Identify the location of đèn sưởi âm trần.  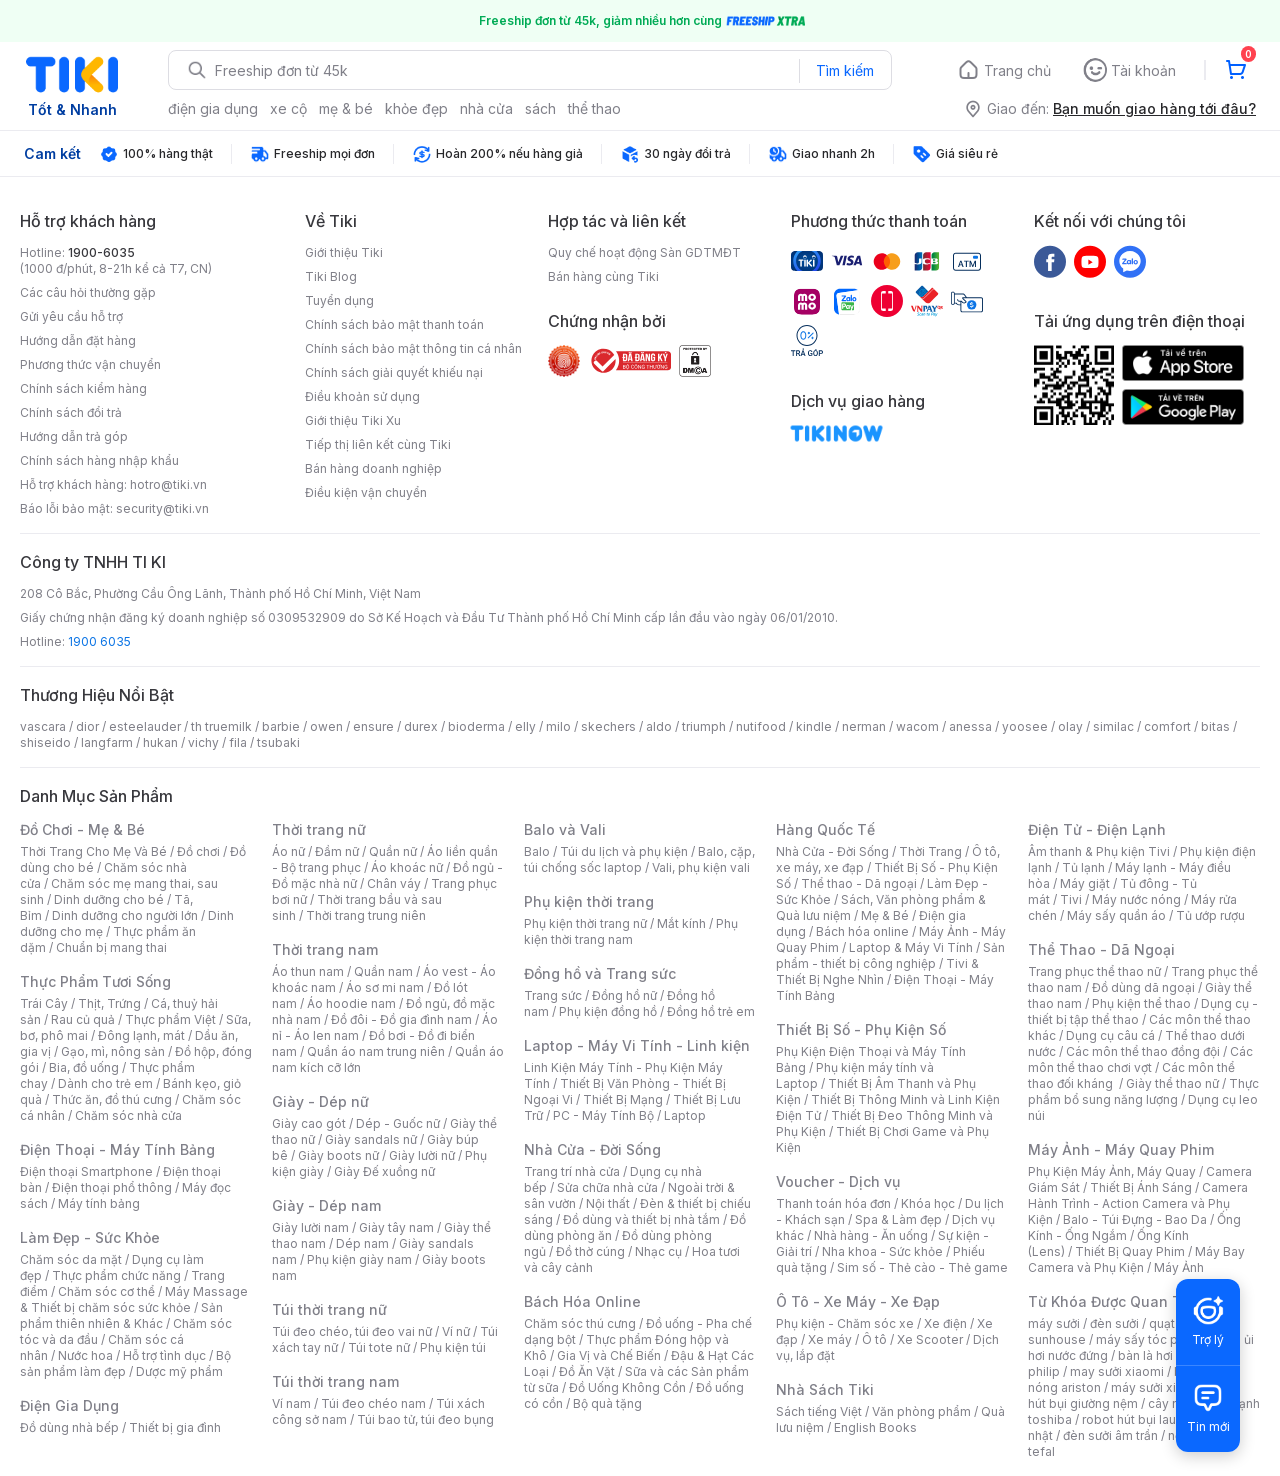
(1110, 1435).